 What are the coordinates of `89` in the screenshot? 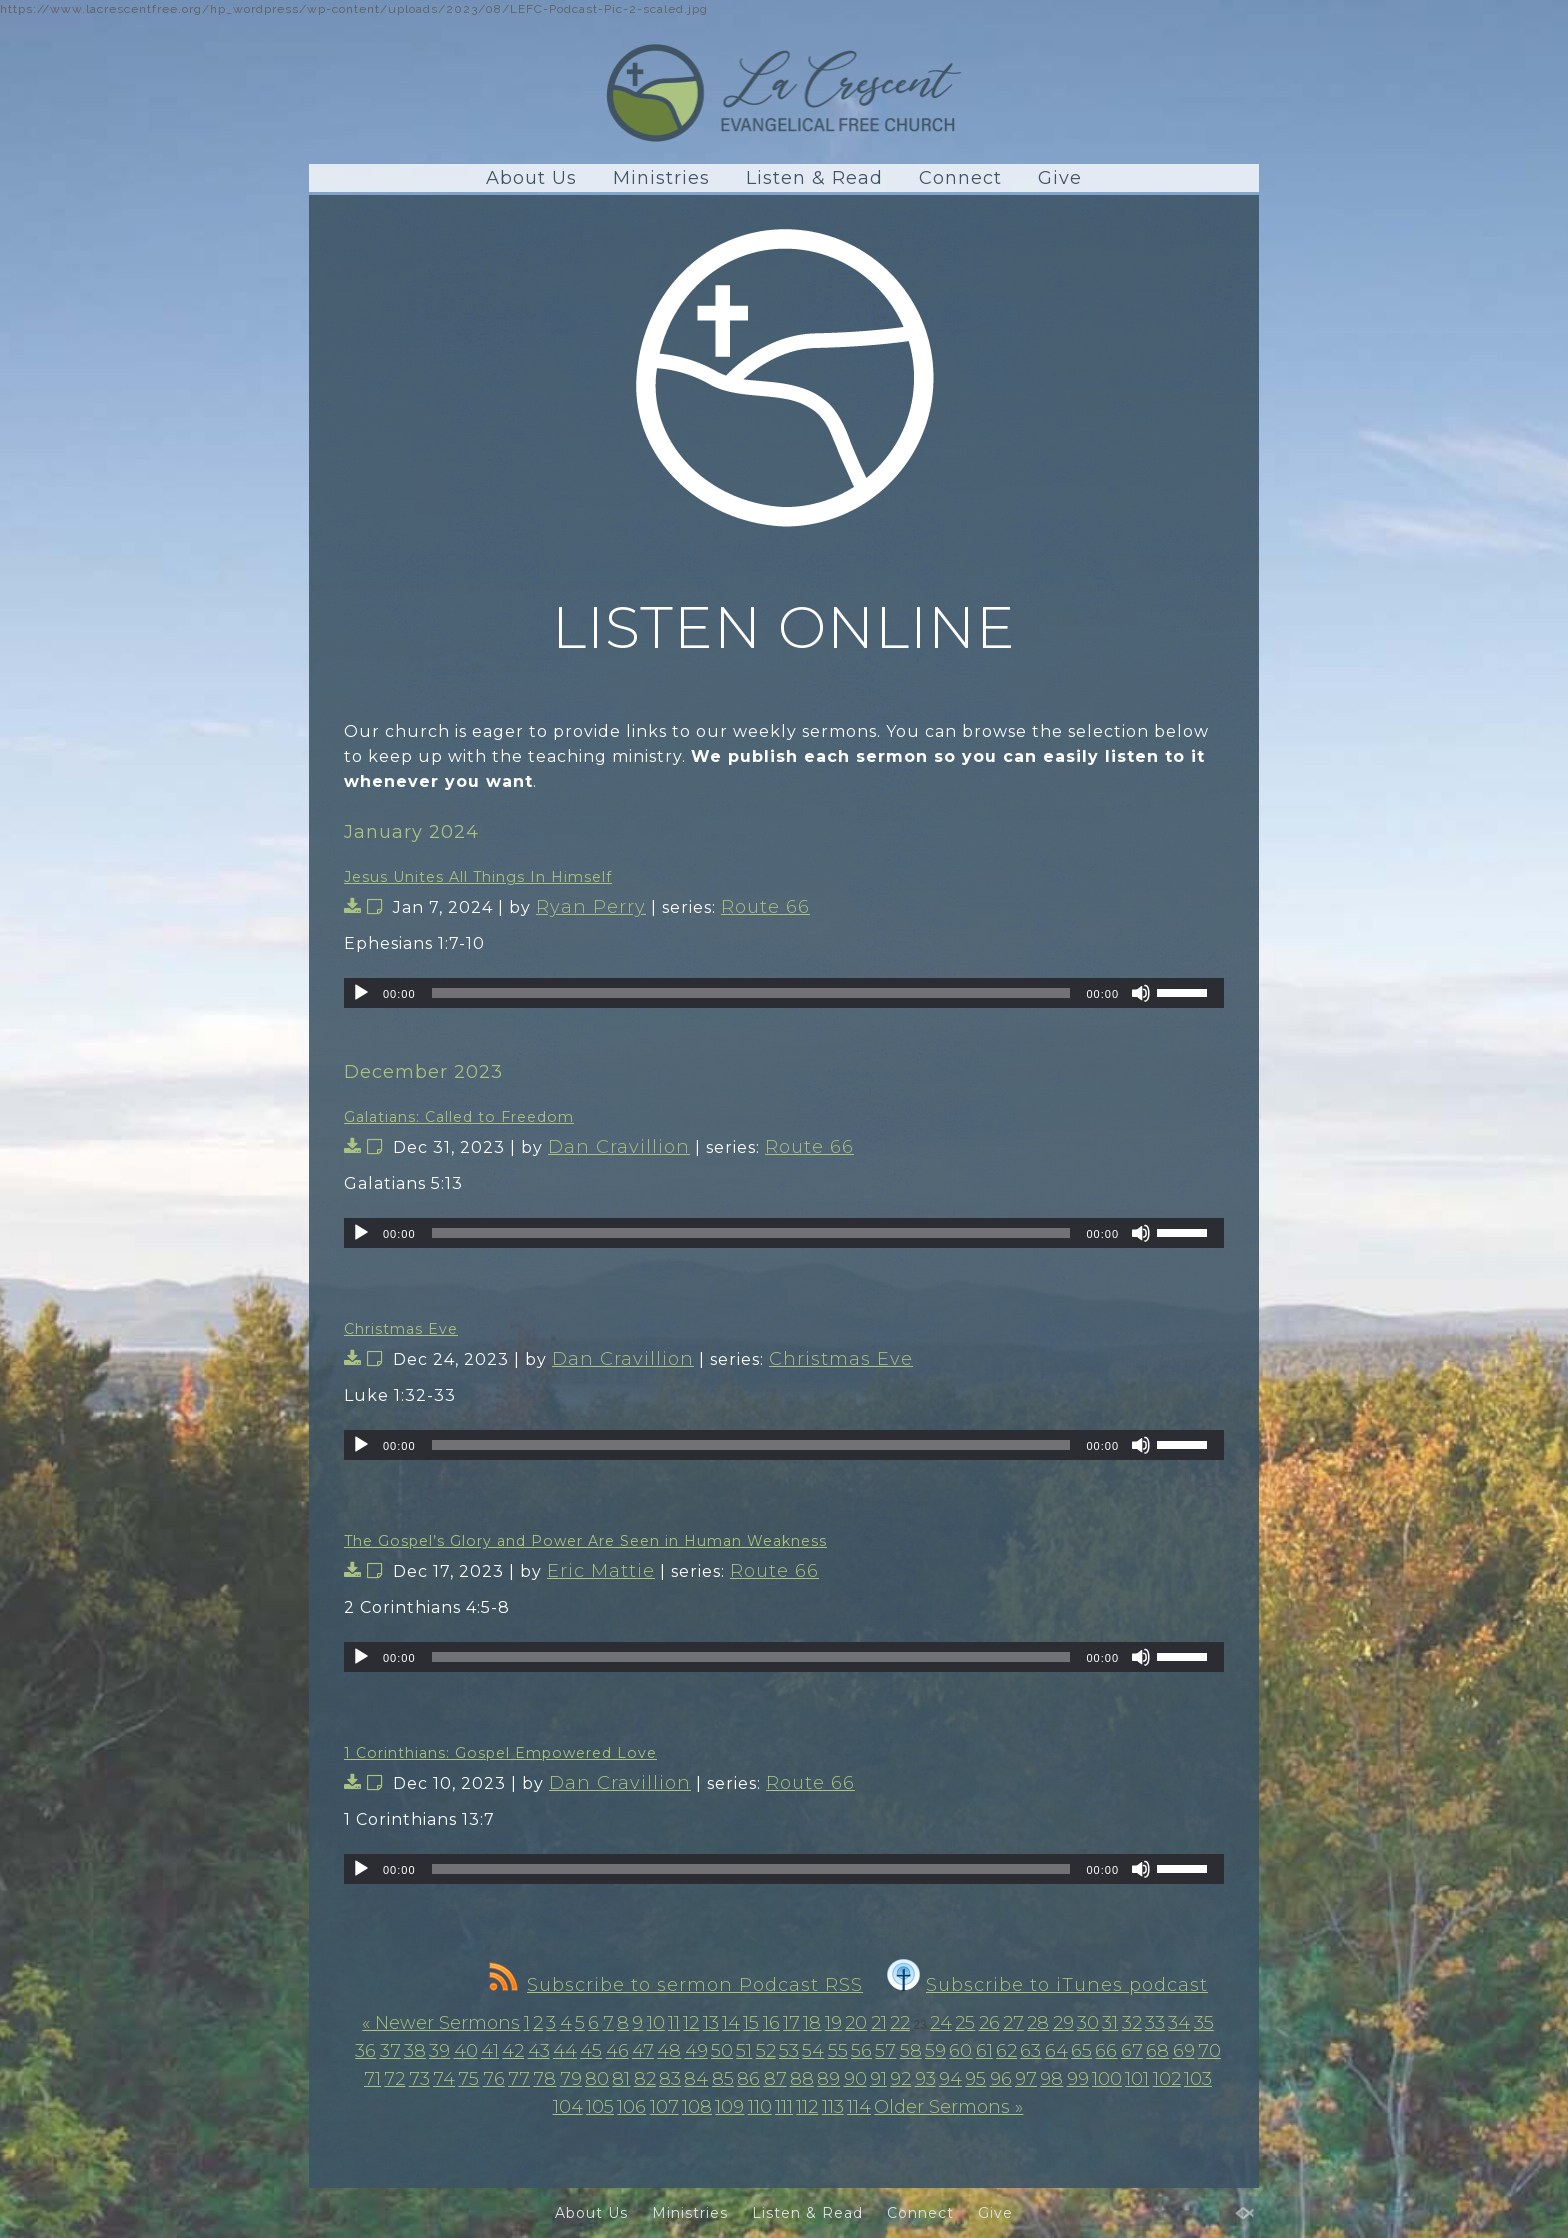 It's located at (828, 2079).